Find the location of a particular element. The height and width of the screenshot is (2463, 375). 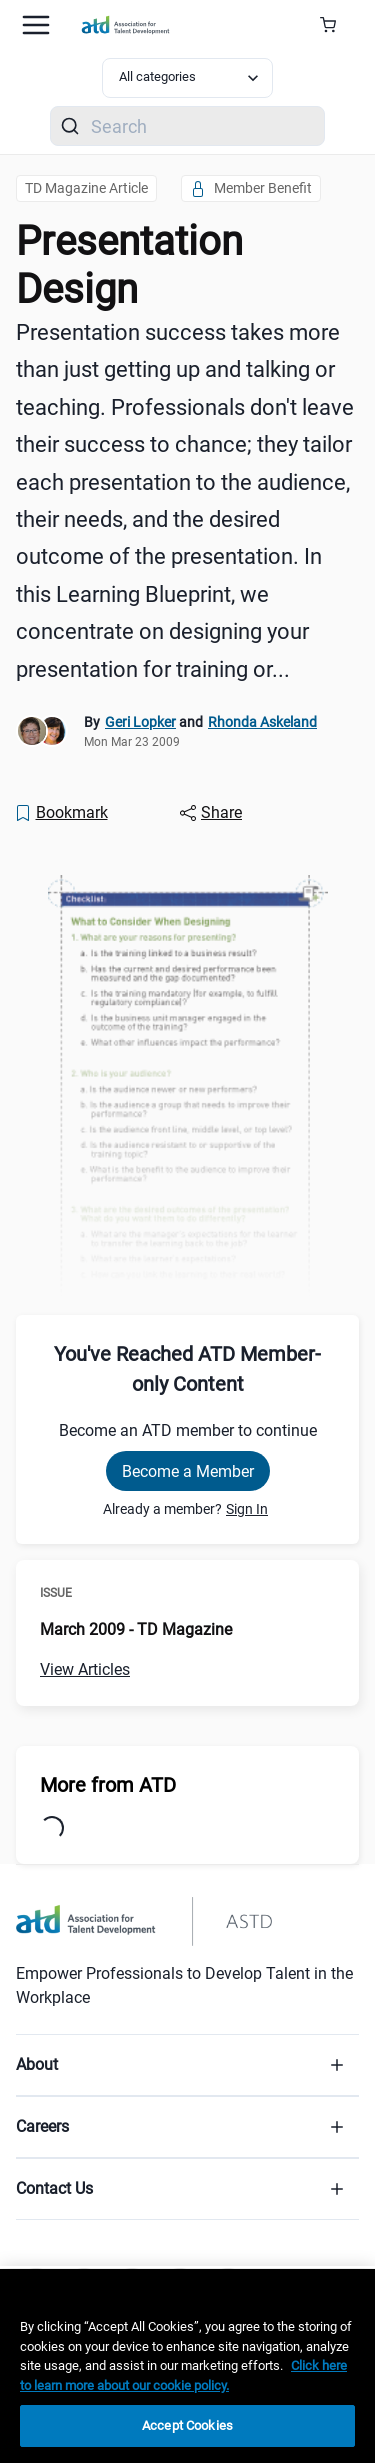

Sign In is located at coordinates (247, 1509).